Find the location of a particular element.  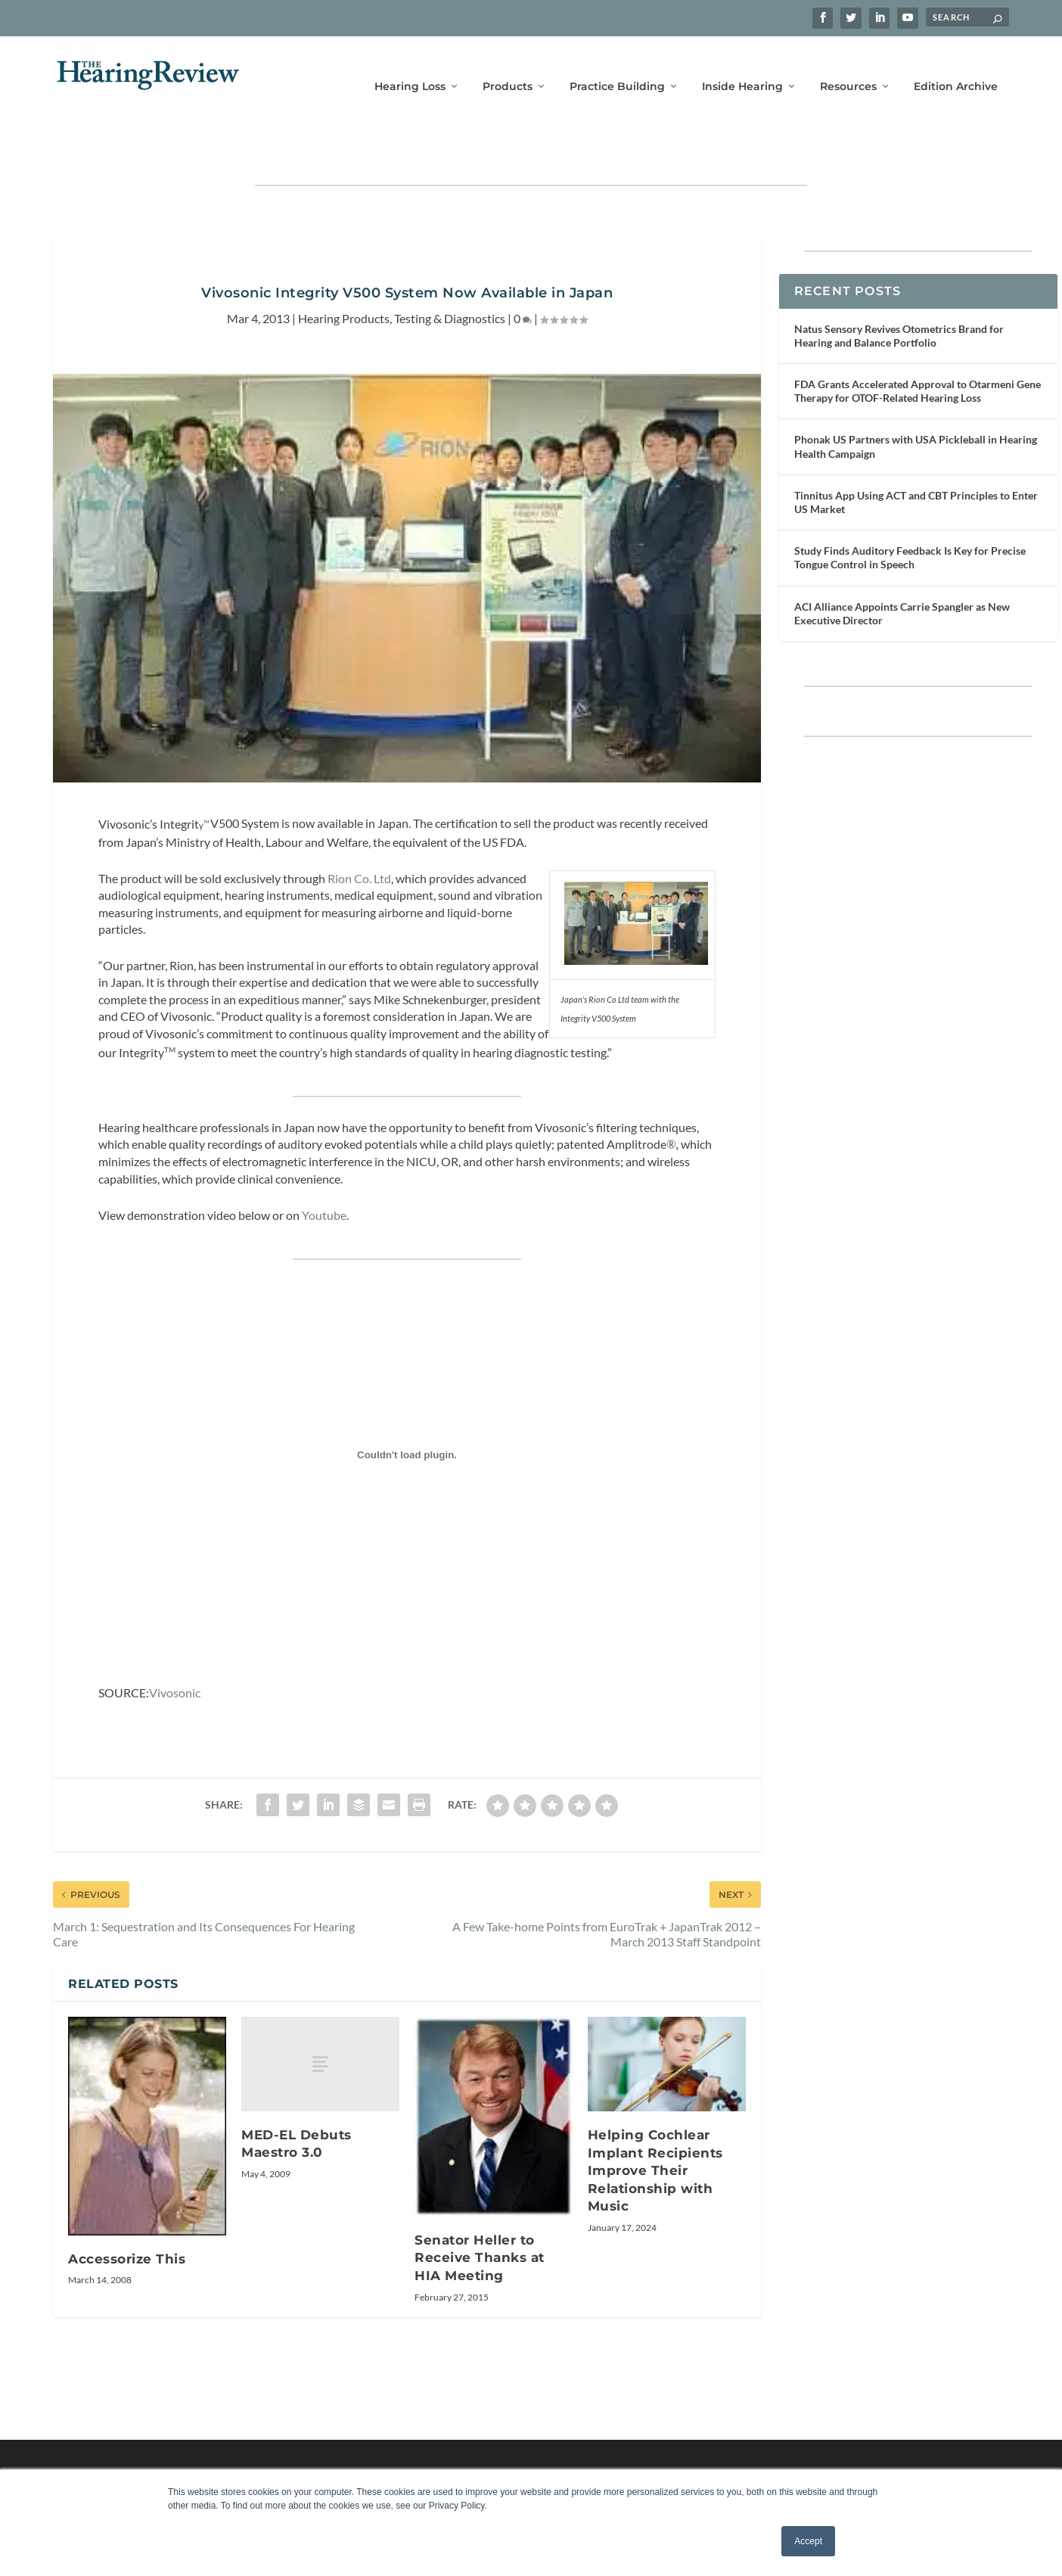

Testing & Diagnostics is located at coordinates (449, 273).